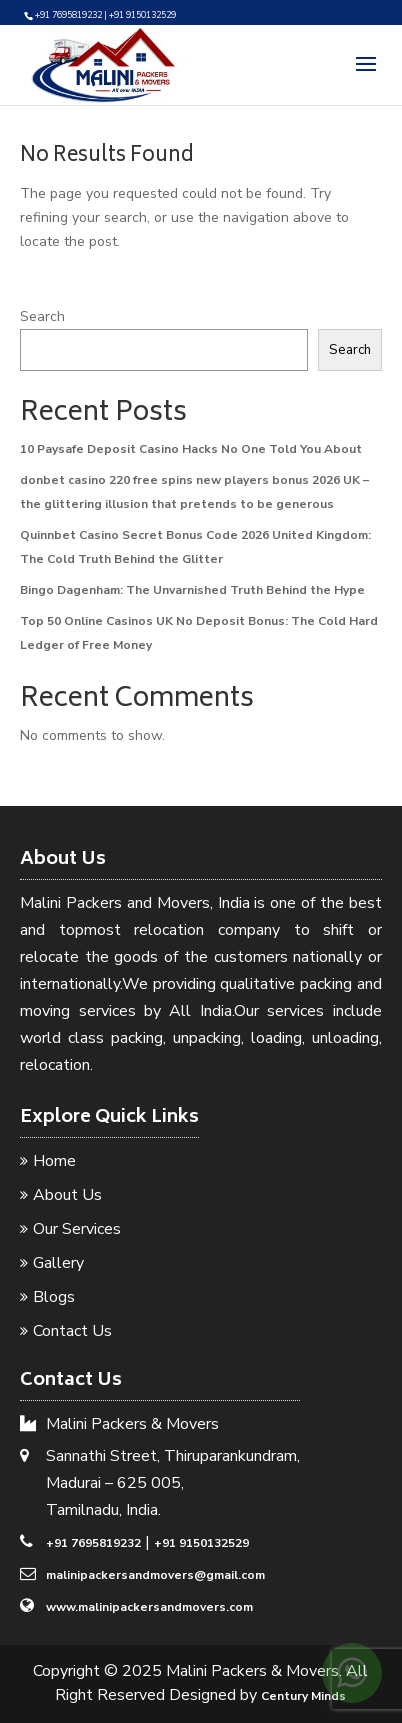  I want to click on +91 7695819232, so click(93, 1543).